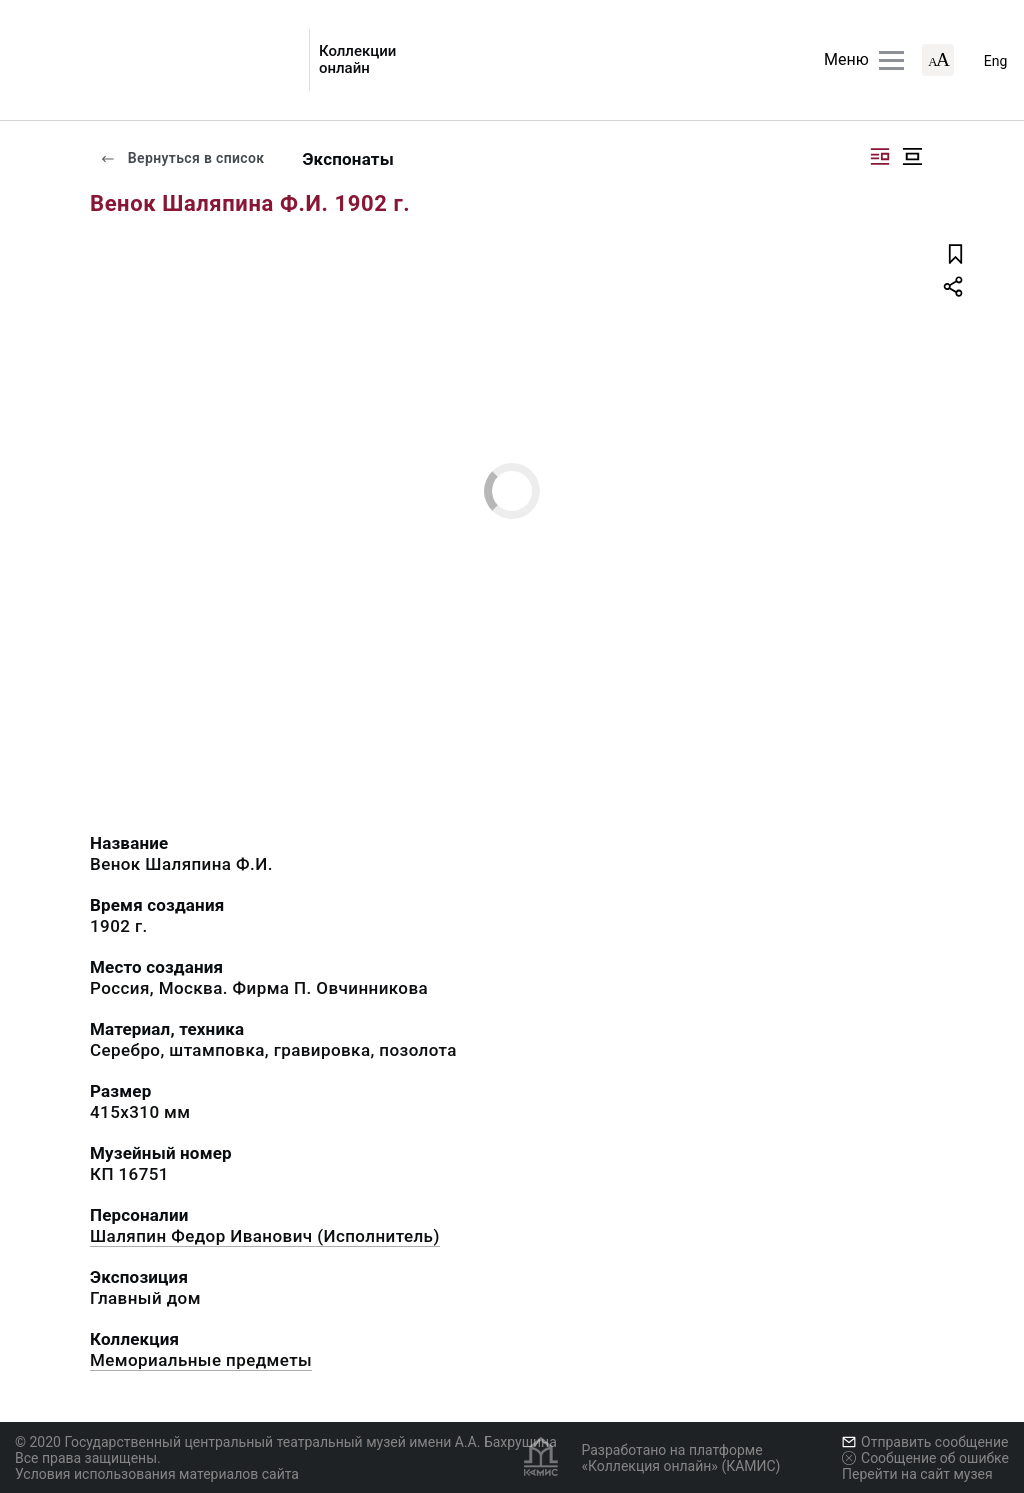 The width and height of the screenshot is (1024, 1493). Describe the element at coordinates (880, 156) in the screenshot. I see `[Изображение справа]` at that location.